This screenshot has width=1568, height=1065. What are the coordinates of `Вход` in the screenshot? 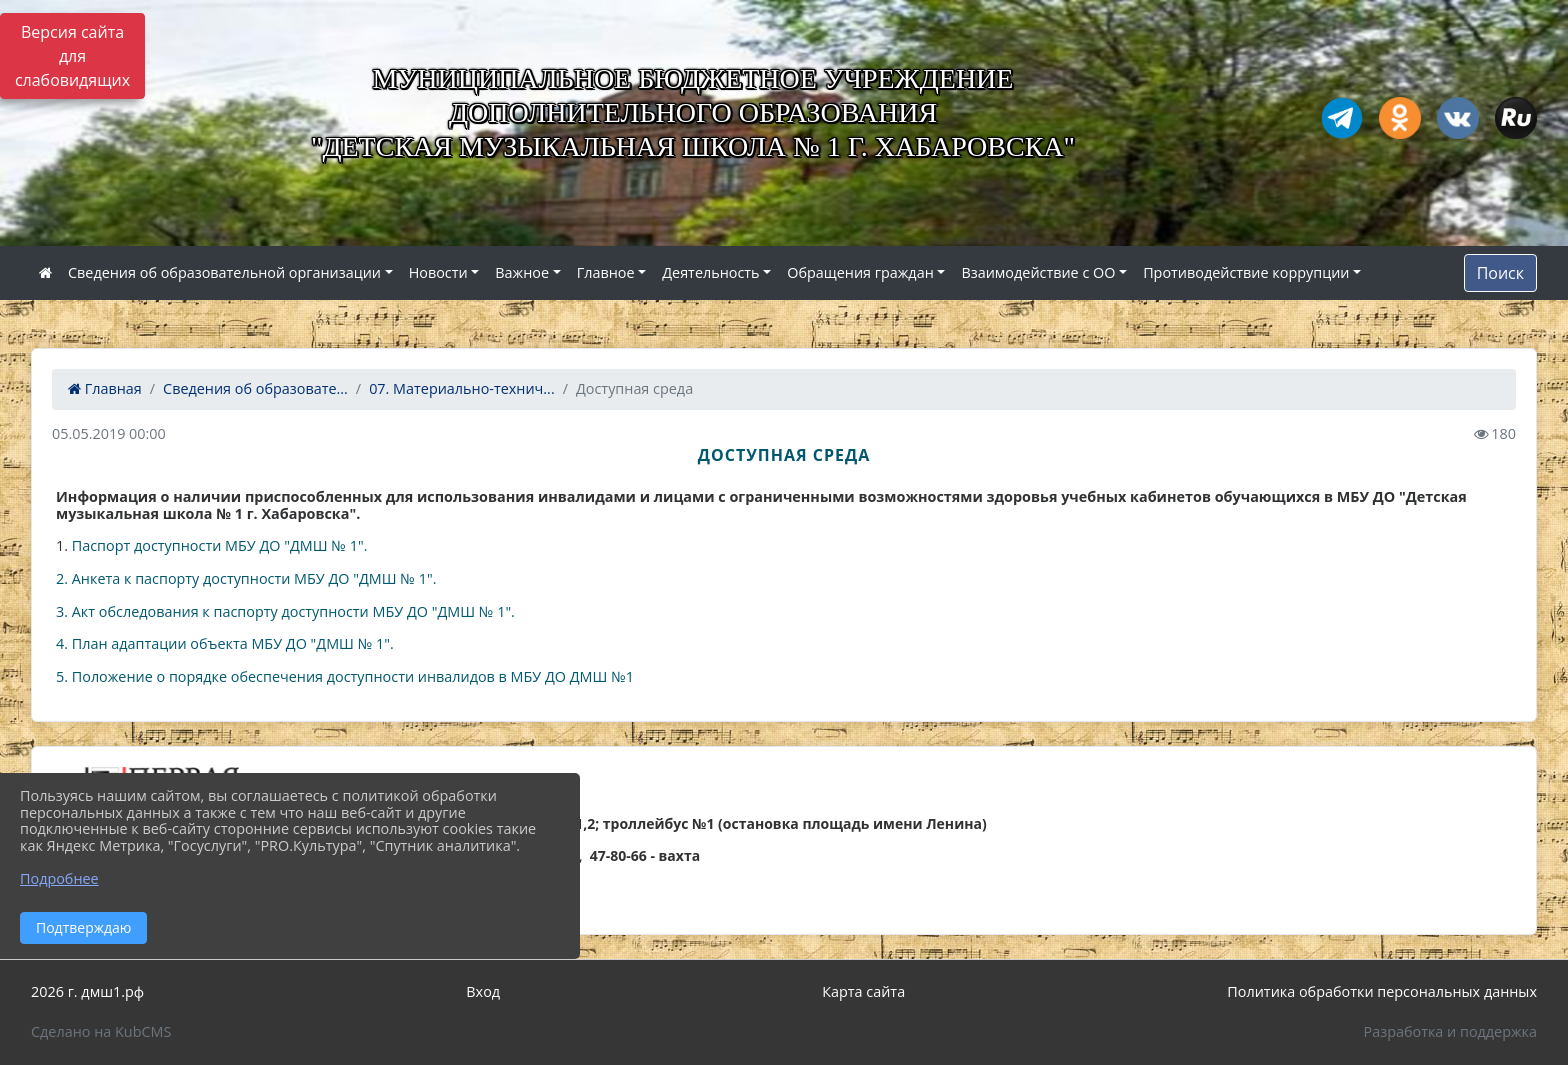 It's located at (483, 991).